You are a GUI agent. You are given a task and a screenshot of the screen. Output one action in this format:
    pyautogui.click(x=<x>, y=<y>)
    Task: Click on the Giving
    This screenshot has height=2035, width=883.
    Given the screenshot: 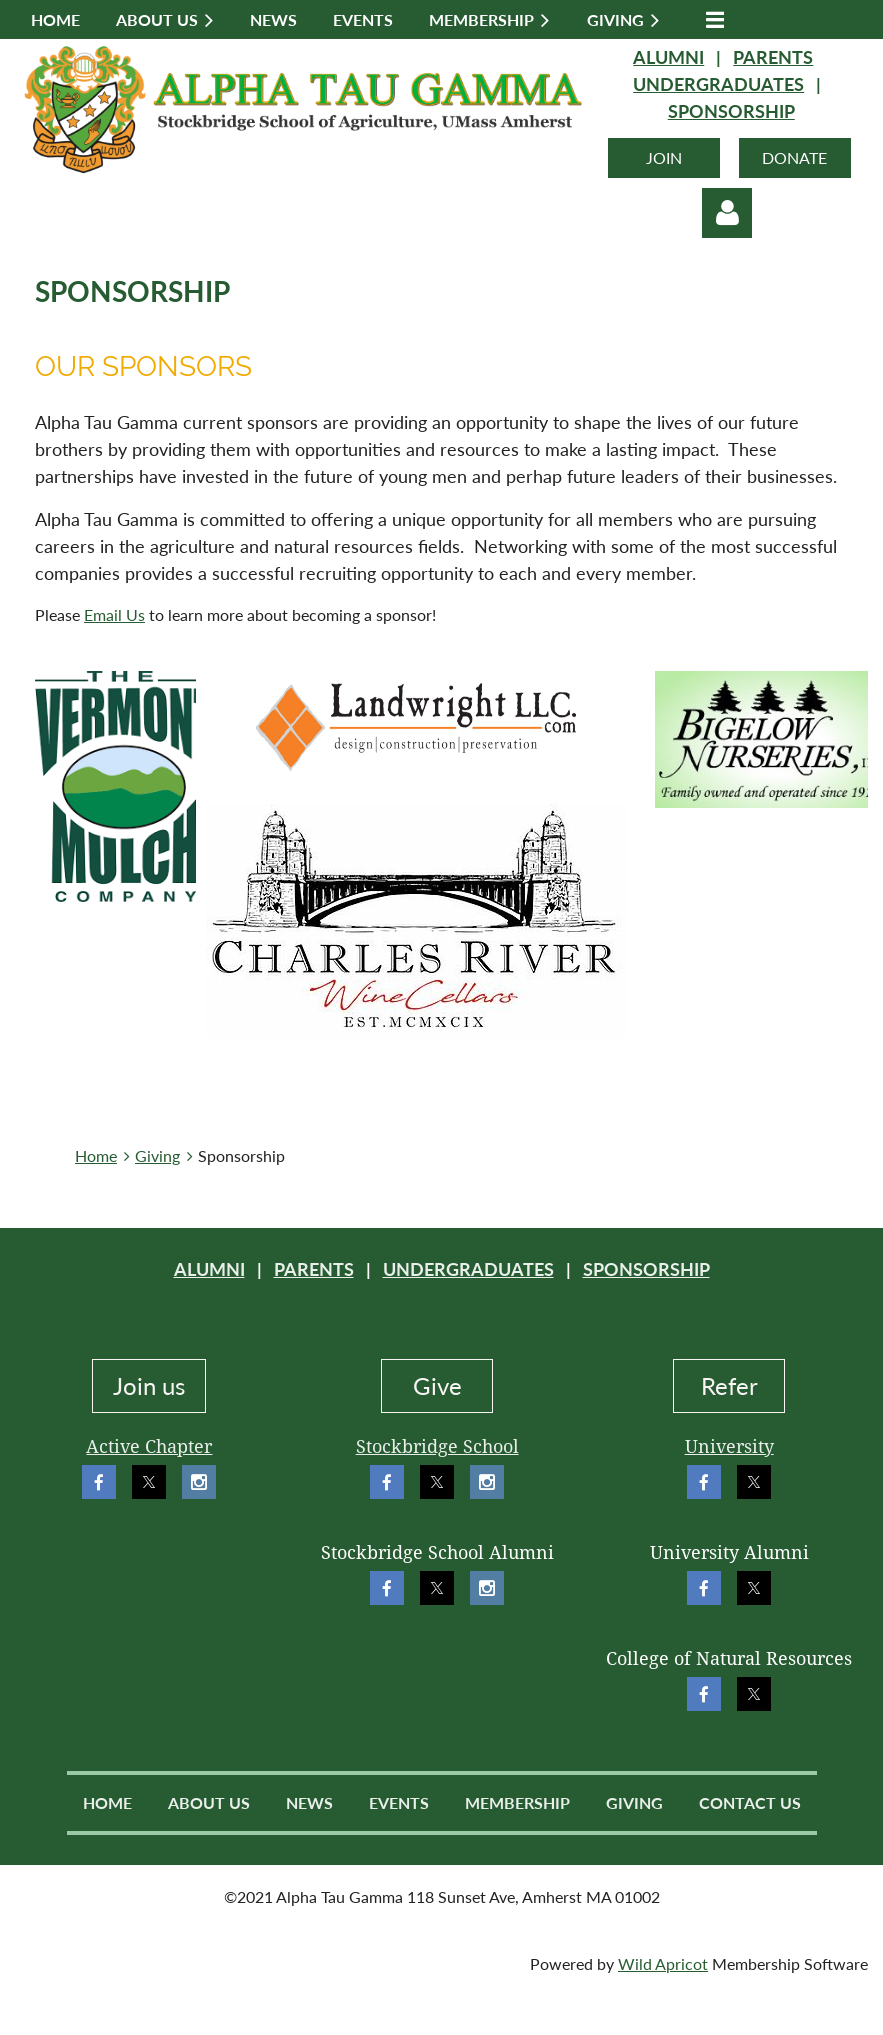 What is the action you would take?
    pyautogui.click(x=157, y=1155)
    